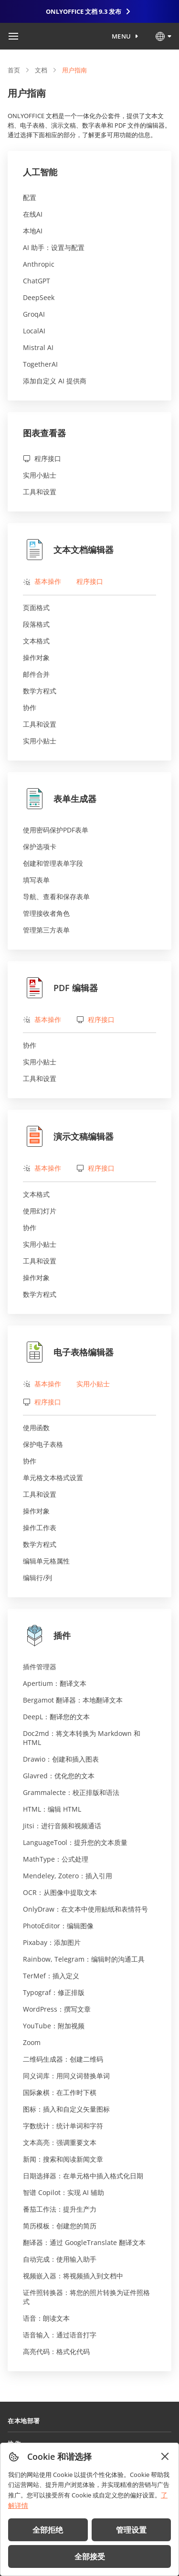 Image resolution: width=179 pixels, height=2576 pixels. Describe the element at coordinates (53, 863) in the screenshot. I see `创建和管理表单字段` at that location.